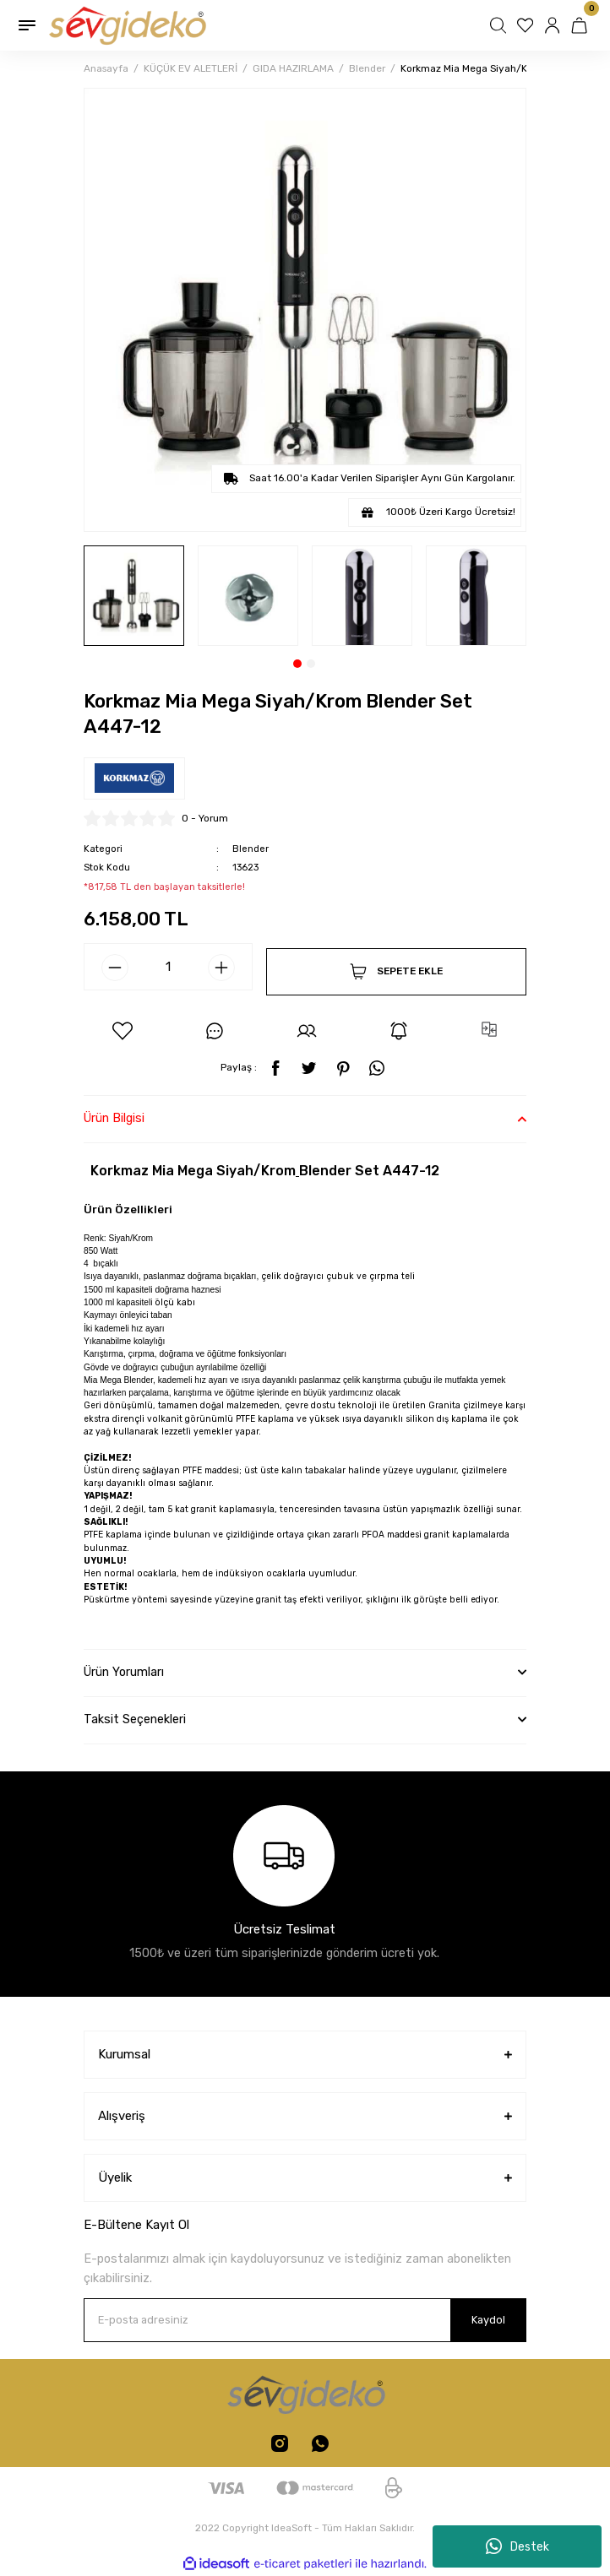  I want to click on [Member Login], so click(554, 25).